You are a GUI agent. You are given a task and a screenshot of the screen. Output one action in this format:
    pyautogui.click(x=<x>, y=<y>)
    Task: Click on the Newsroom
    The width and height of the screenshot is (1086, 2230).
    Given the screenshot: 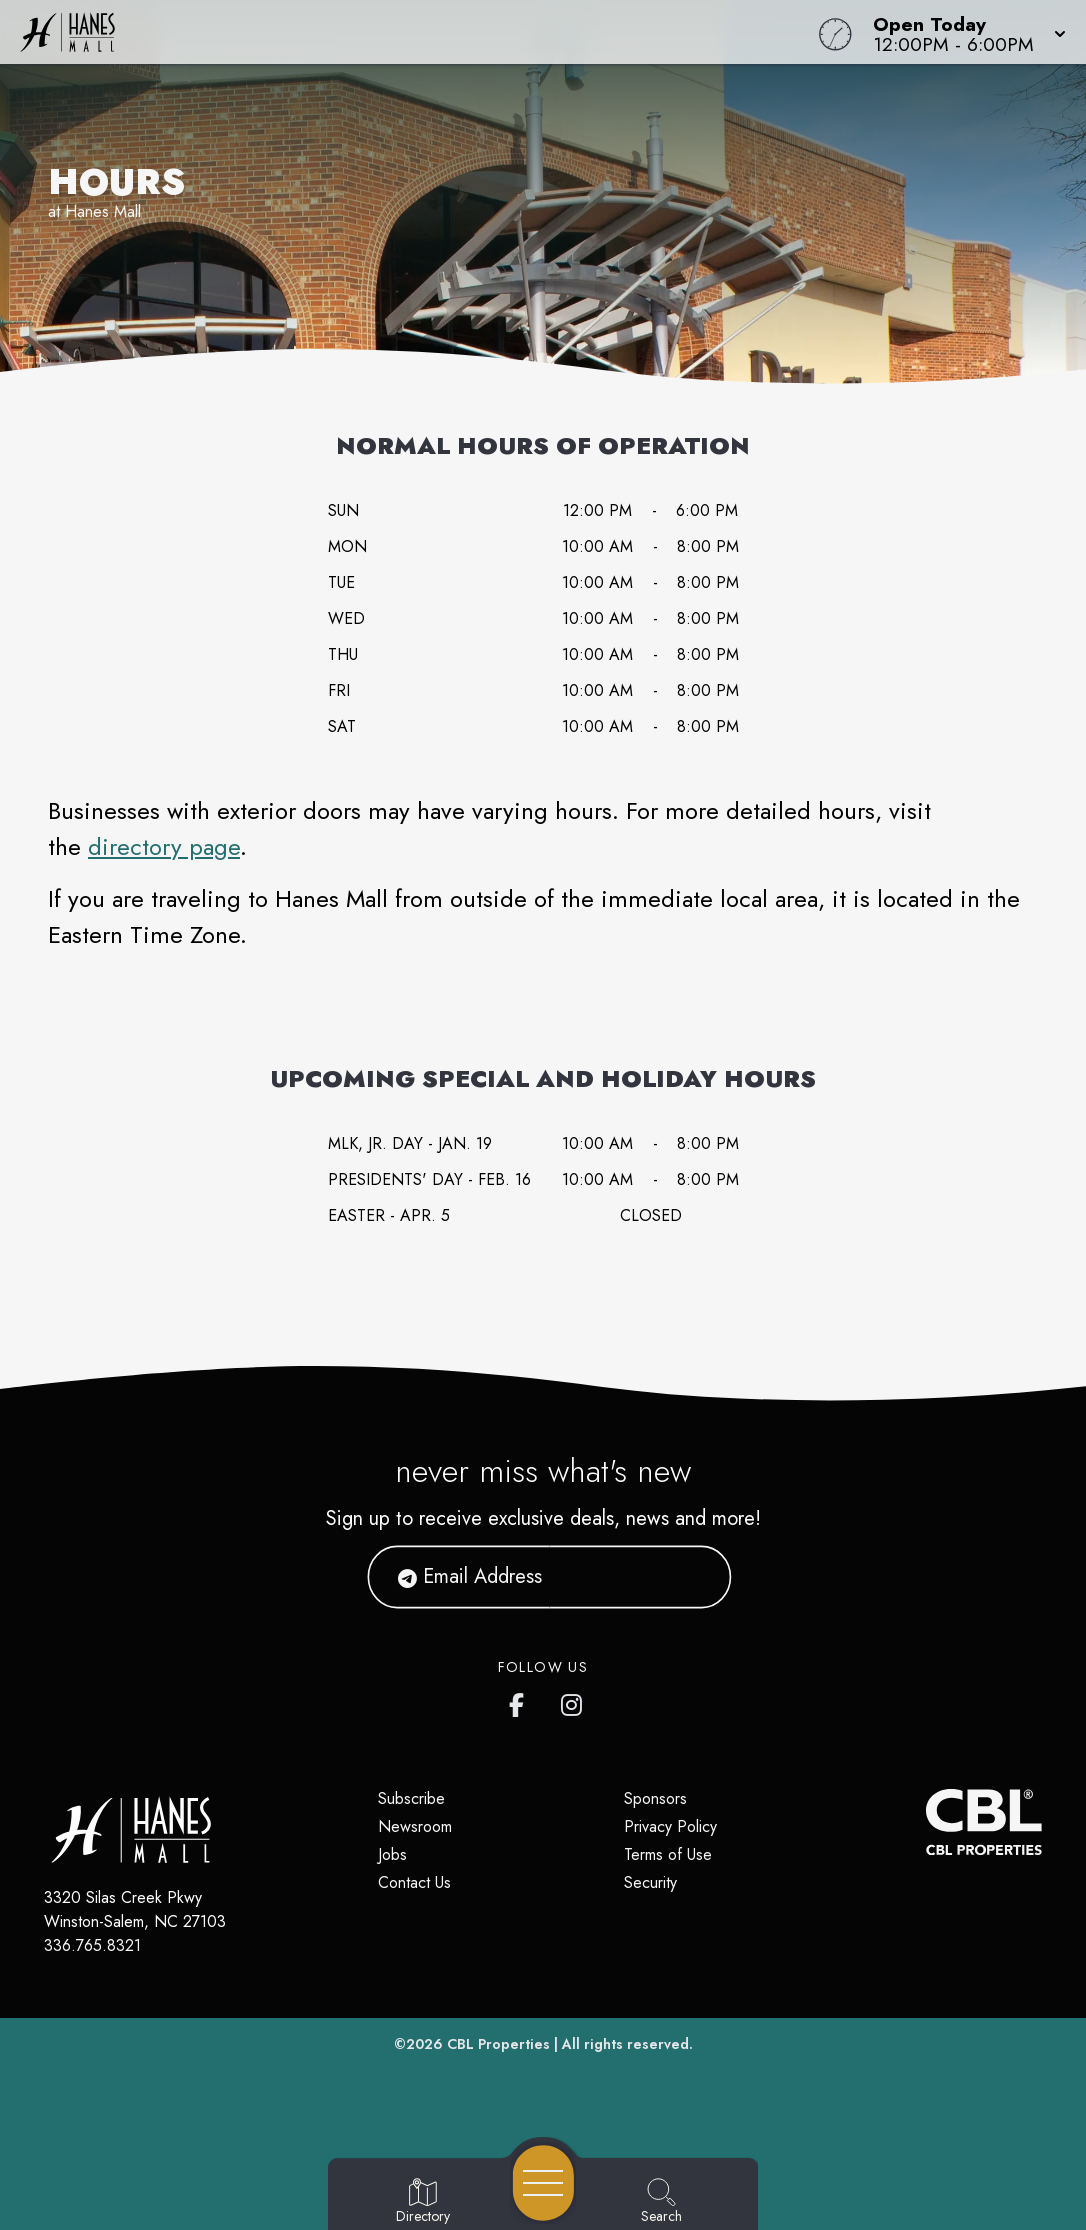 What is the action you would take?
    pyautogui.click(x=415, y=1826)
    